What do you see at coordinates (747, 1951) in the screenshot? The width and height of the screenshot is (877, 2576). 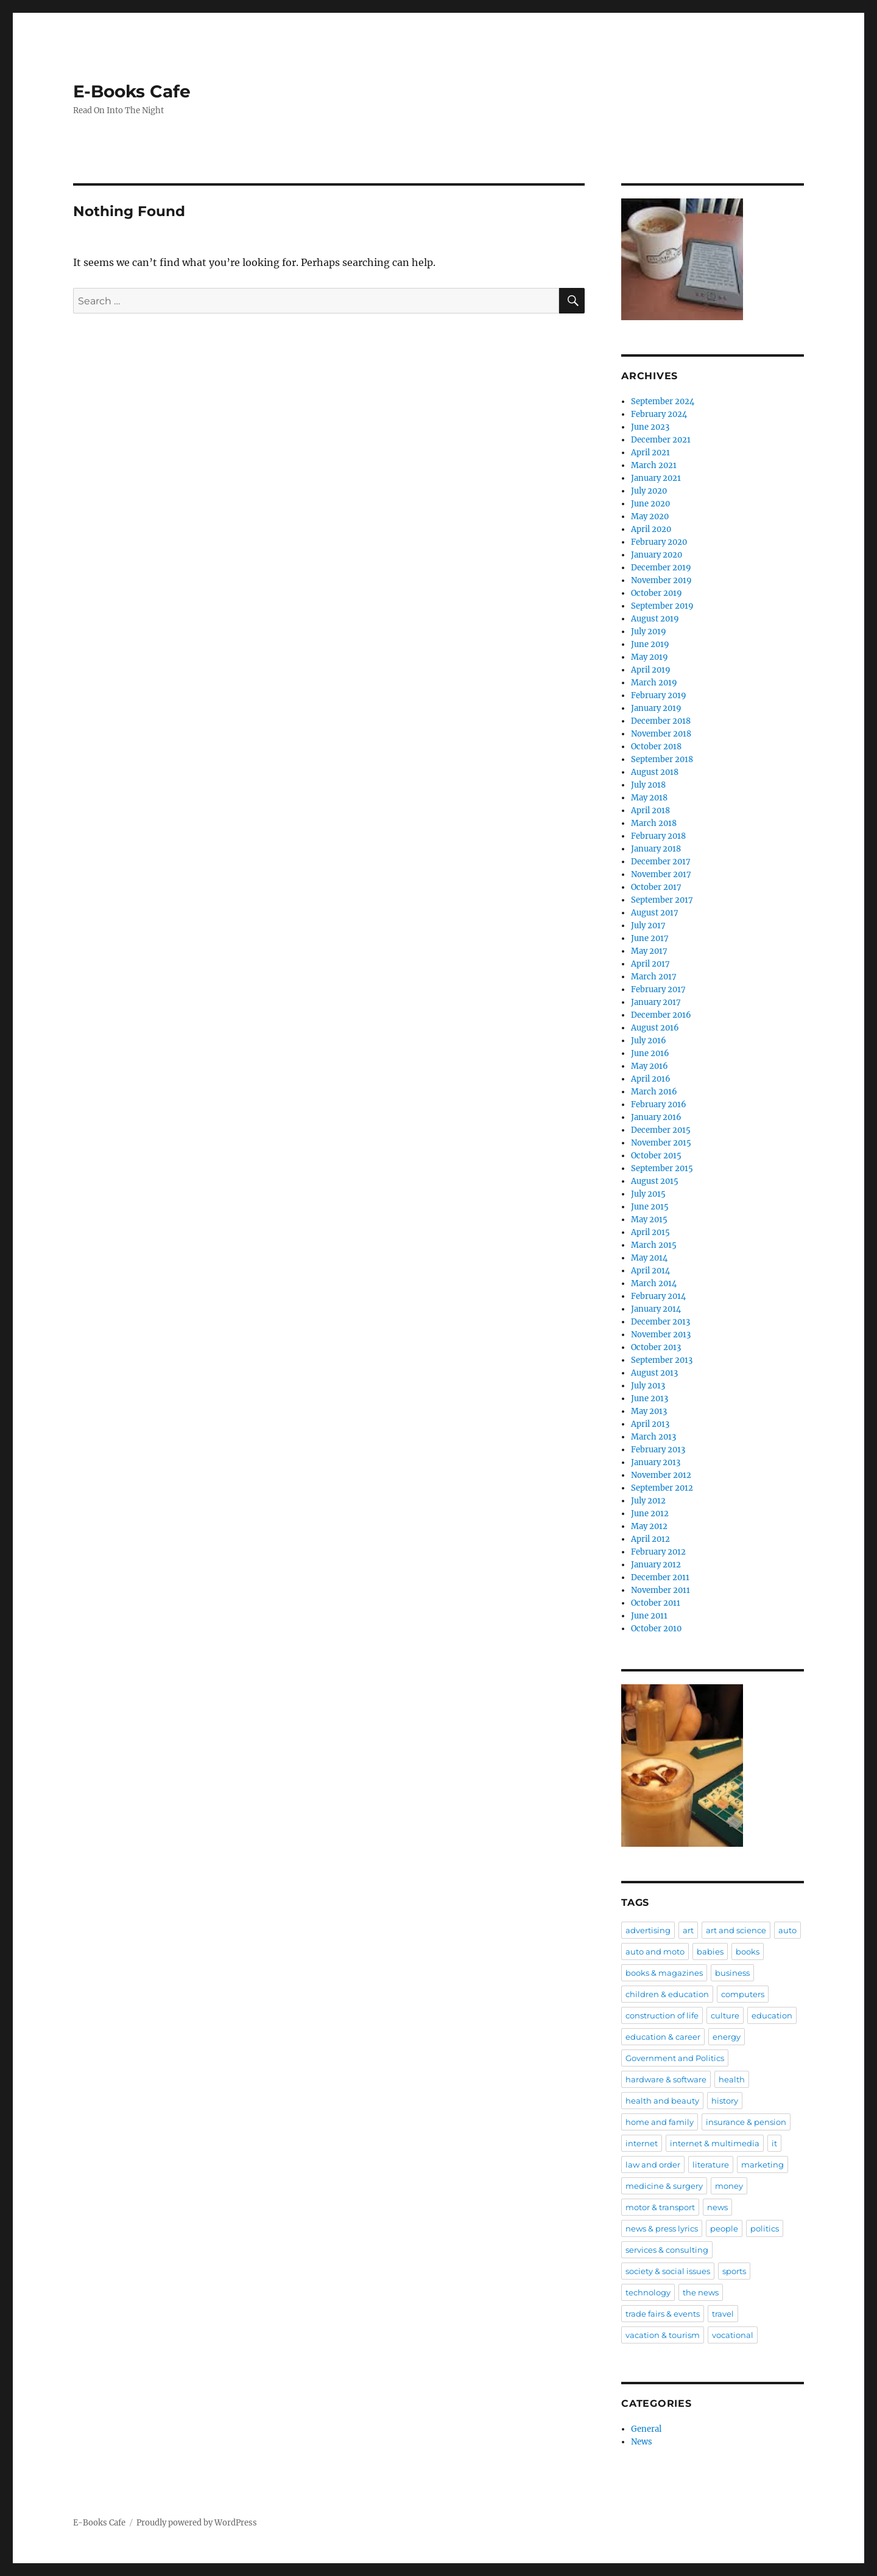 I see `books` at bounding box center [747, 1951].